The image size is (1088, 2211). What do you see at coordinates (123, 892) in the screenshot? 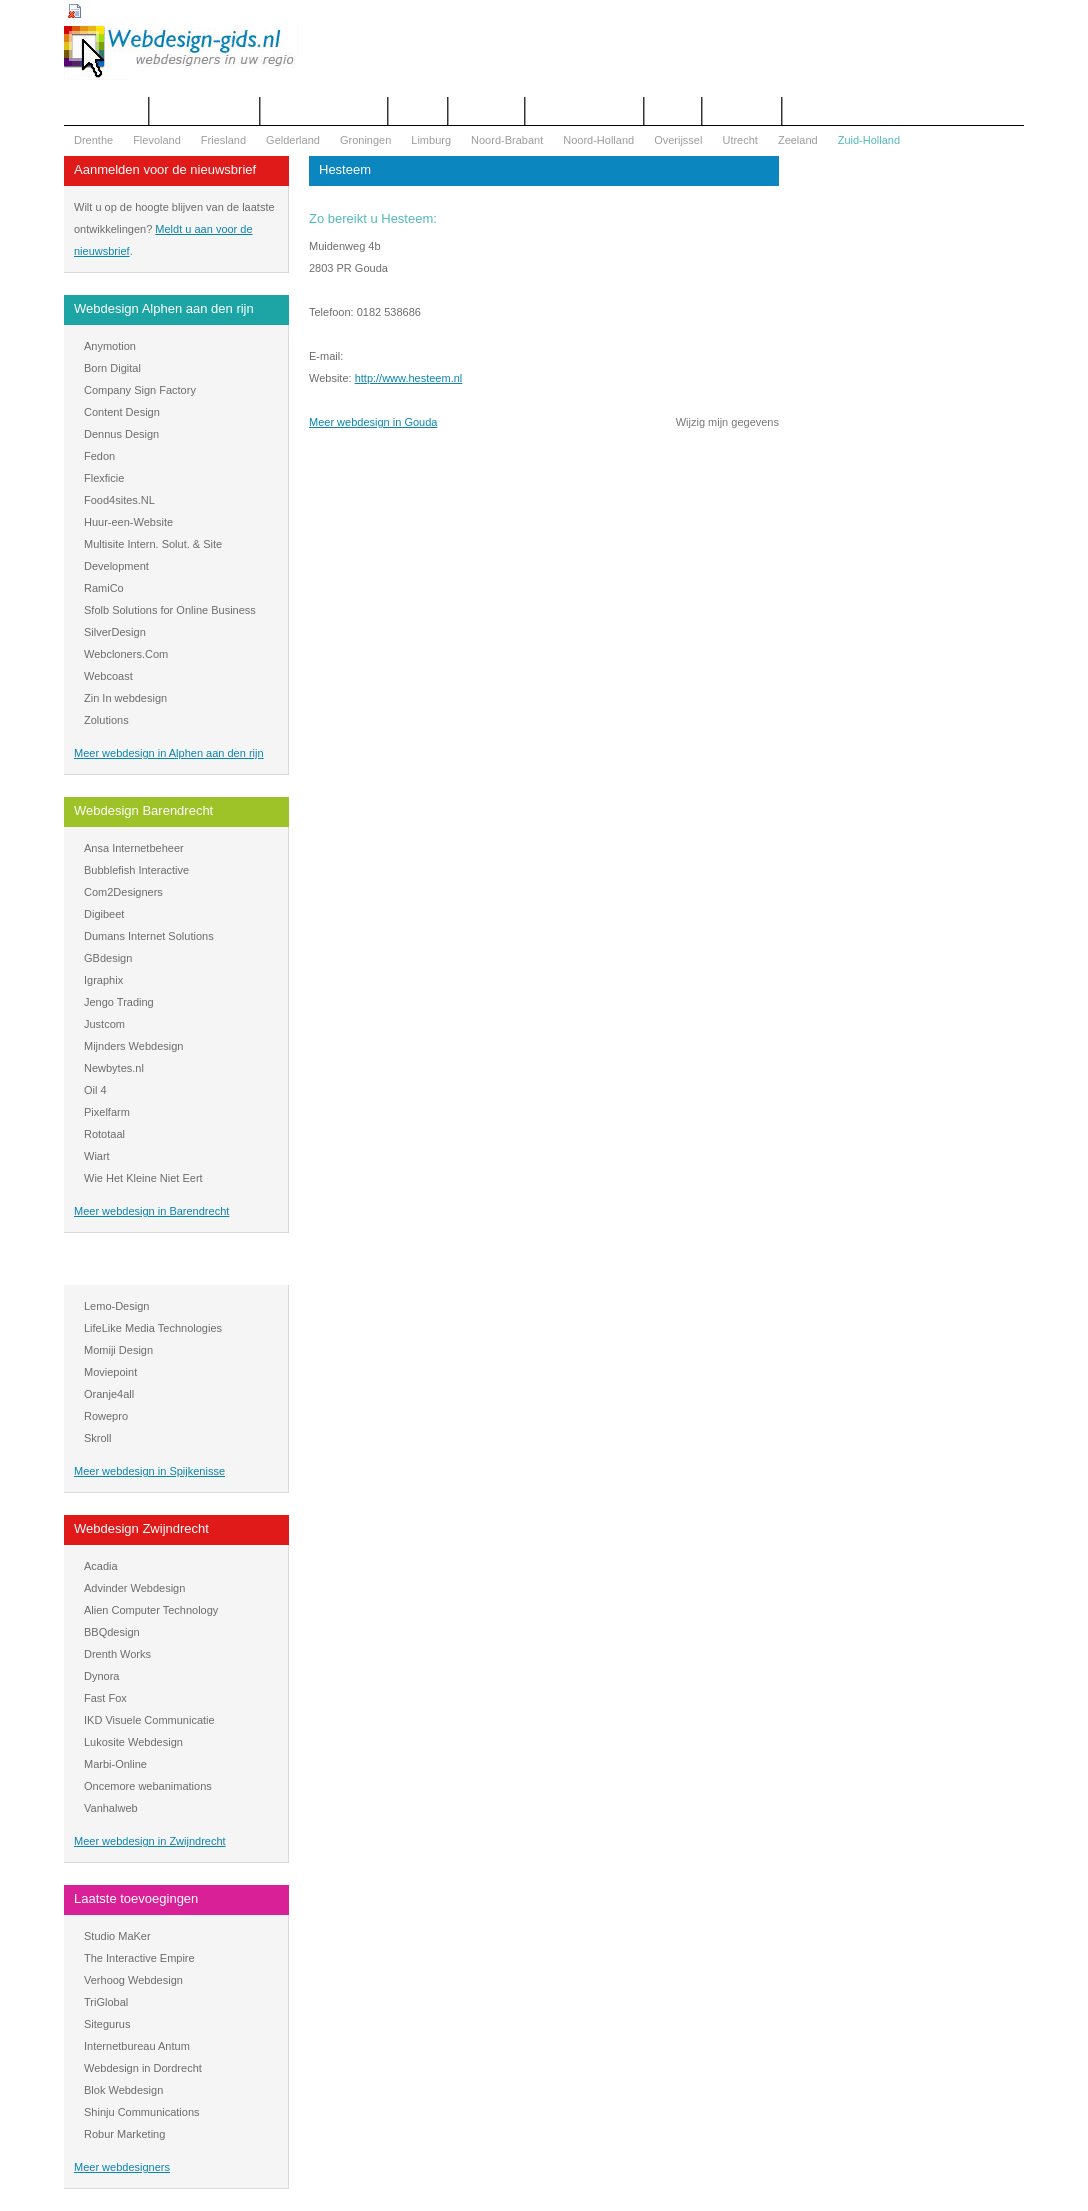
I see `Com2Designers` at bounding box center [123, 892].